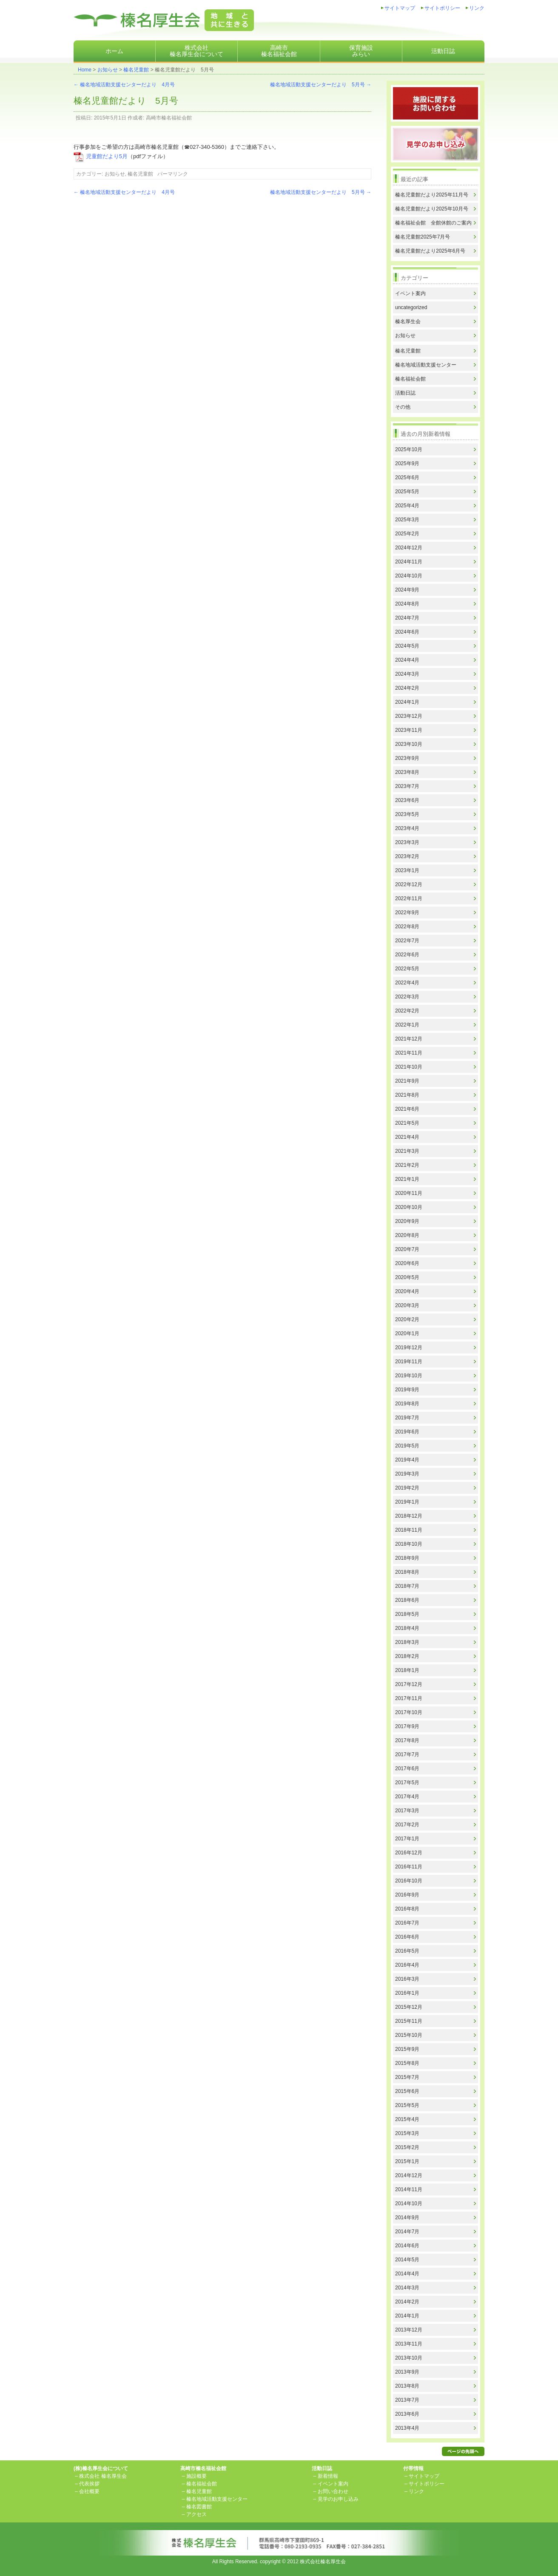 The height and width of the screenshot is (2576, 558). What do you see at coordinates (407, 2274) in the screenshot?
I see `2014年4月` at bounding box center [407, 2274].